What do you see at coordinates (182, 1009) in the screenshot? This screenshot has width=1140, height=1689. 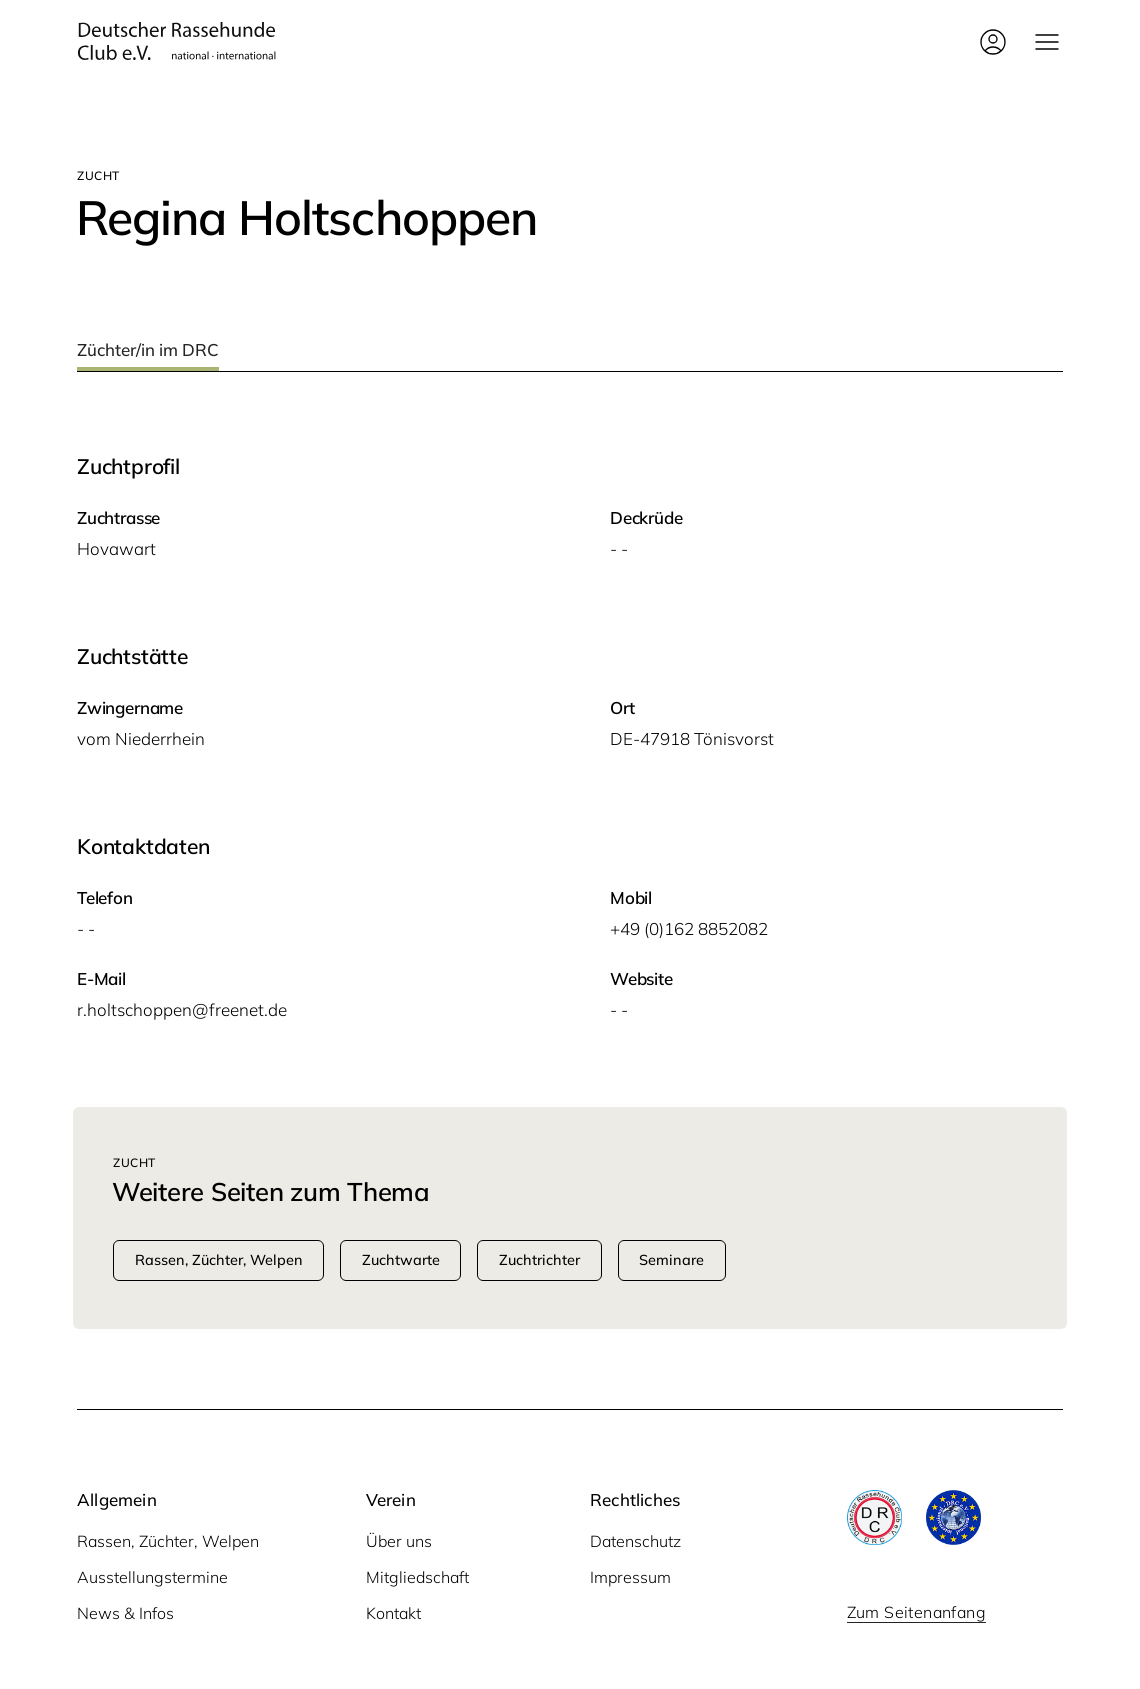 I see `r.holtschoppen@freenet.de` at bounding box center [182, 1009].